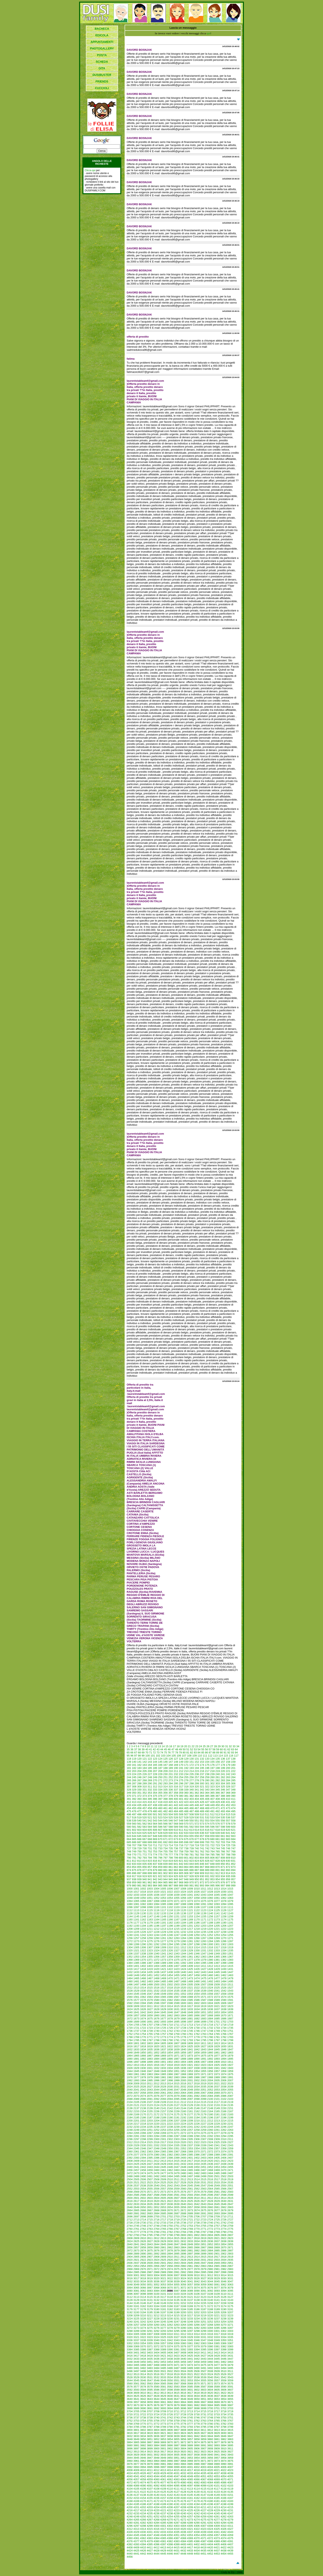 This screenshot has height=2576, width=323. Describe the element at coordinates (150, 2358) in the screenshot. I see `3435` at that location.